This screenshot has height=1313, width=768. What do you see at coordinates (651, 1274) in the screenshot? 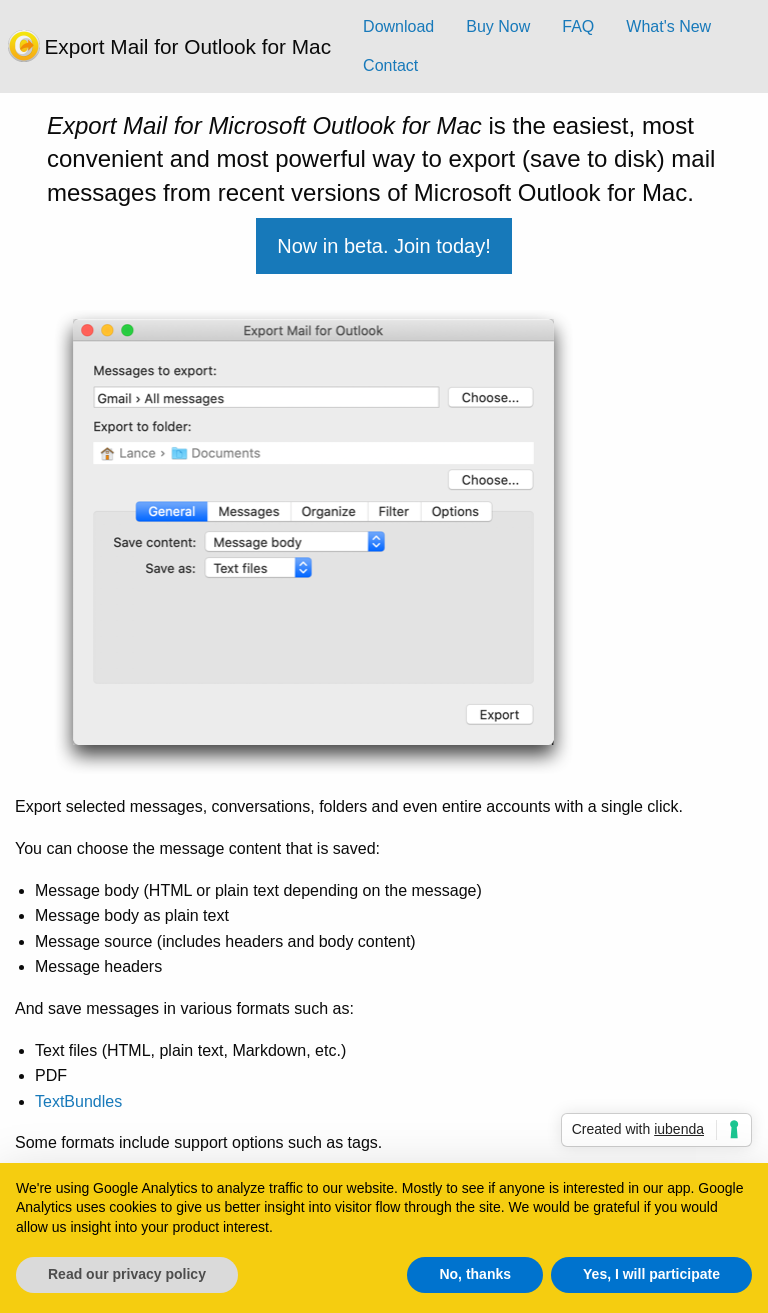
I see `Yes, I will participate [button]` at bounding box center [651, 1274].